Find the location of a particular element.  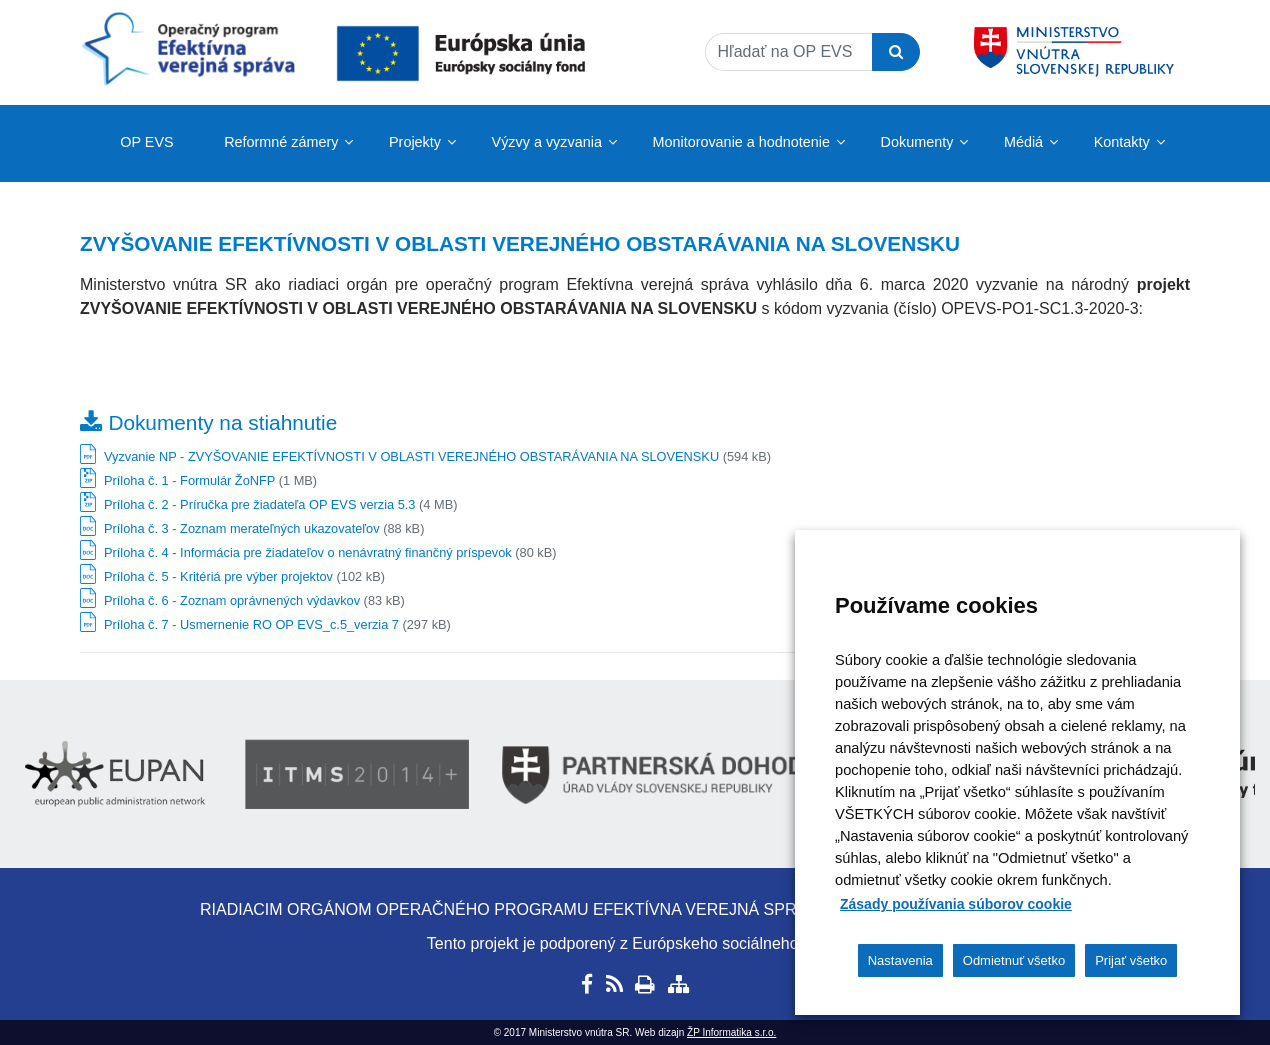

Projekty is located at coordinates (415, 142).